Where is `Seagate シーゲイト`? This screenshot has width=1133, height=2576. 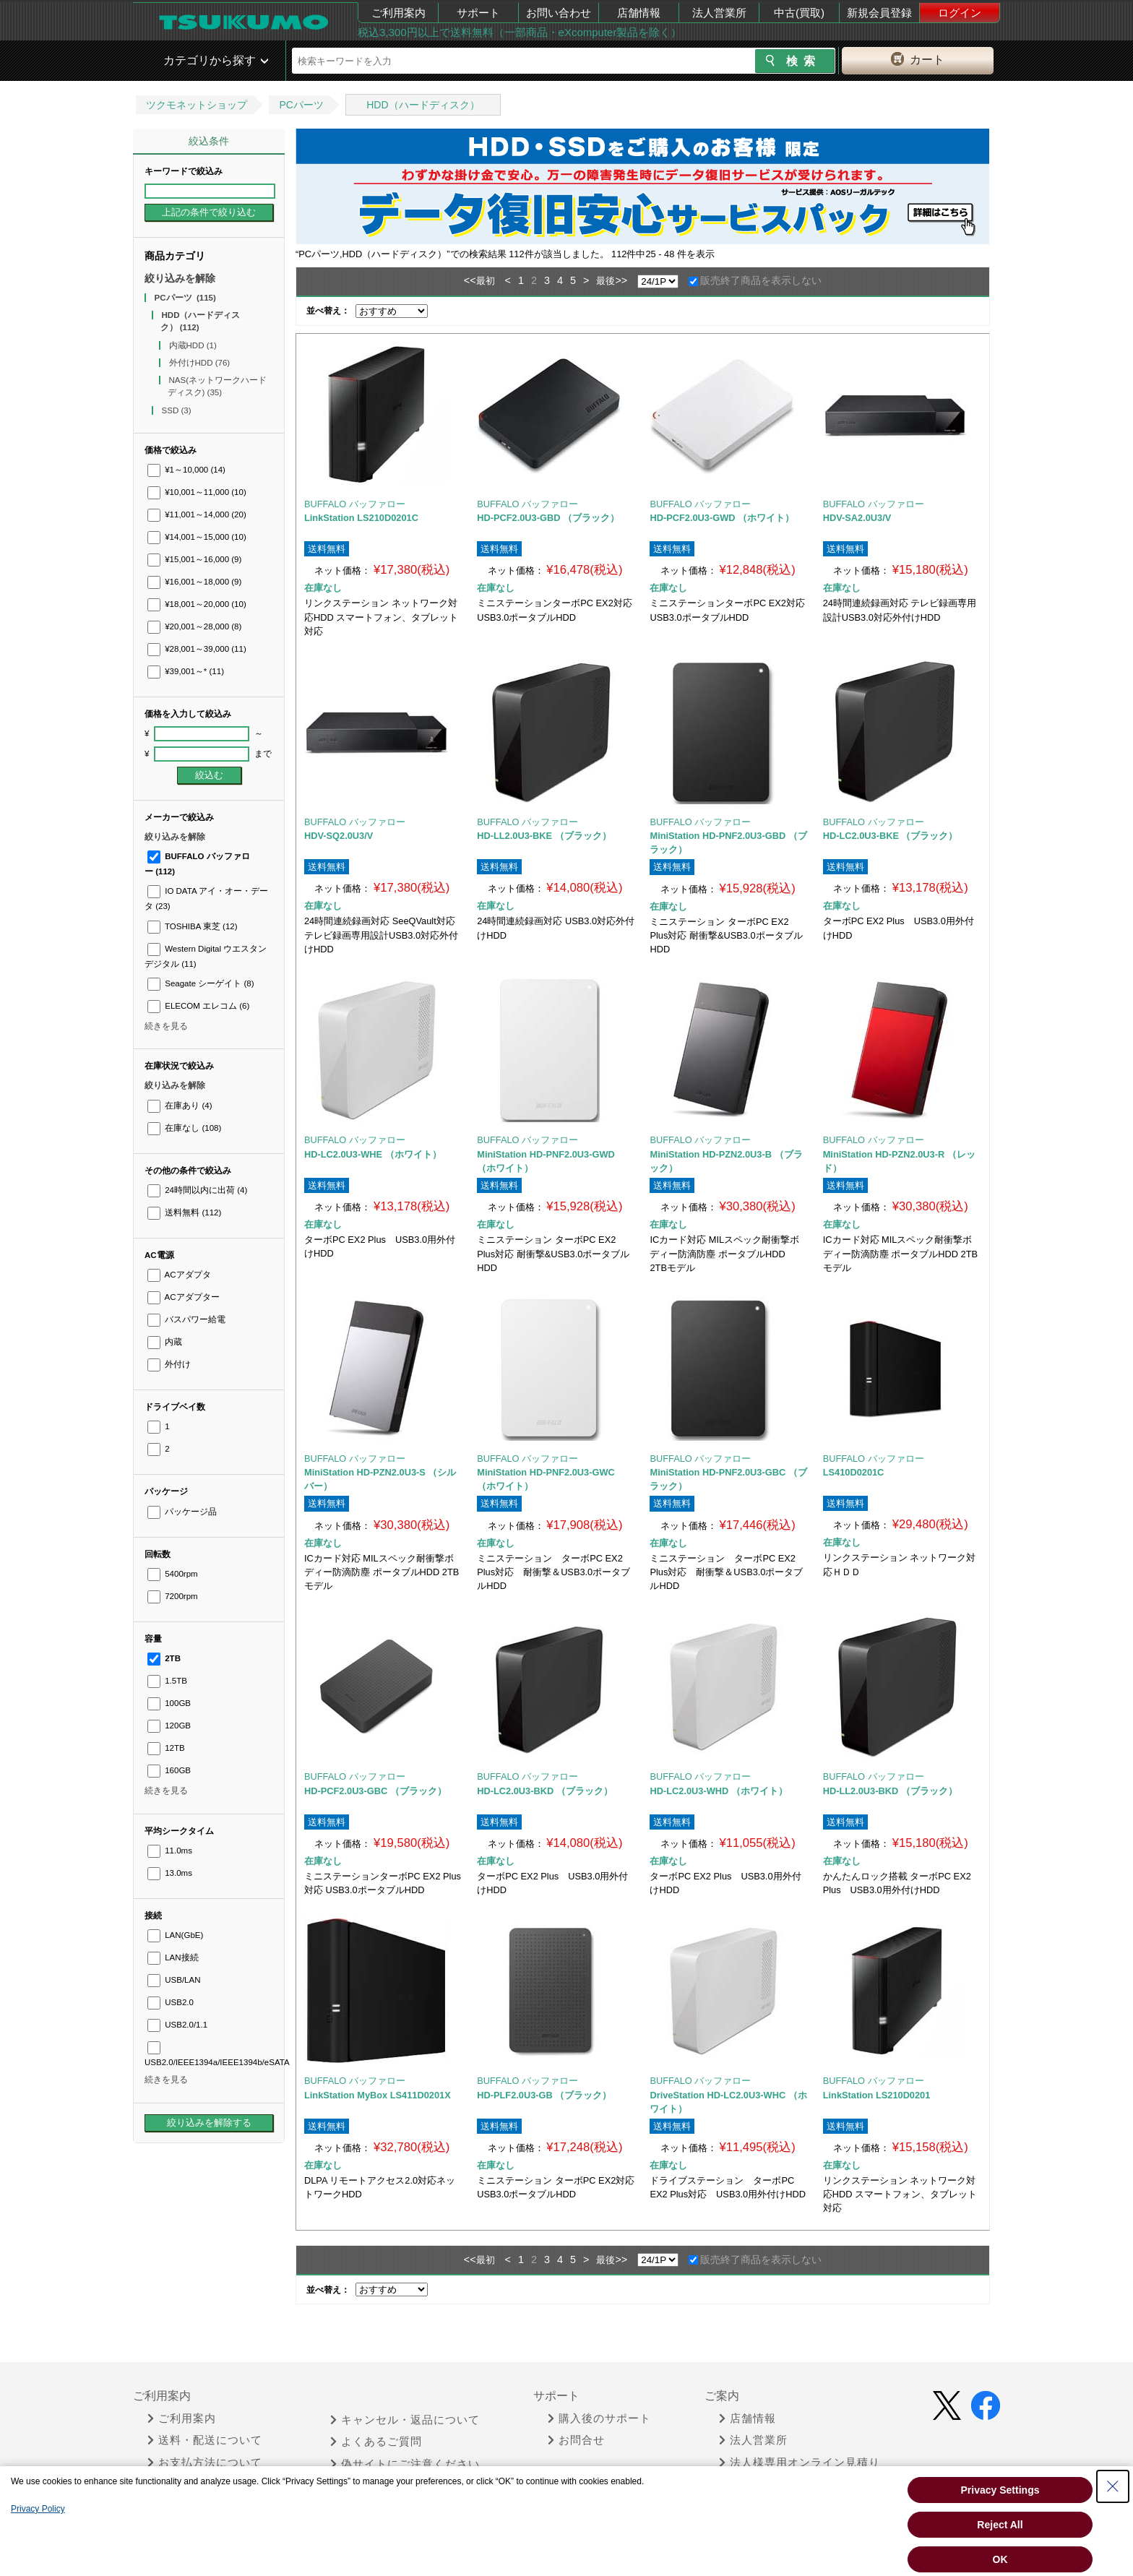
Seagate シーゲイト is located at coordinates (200, 983).